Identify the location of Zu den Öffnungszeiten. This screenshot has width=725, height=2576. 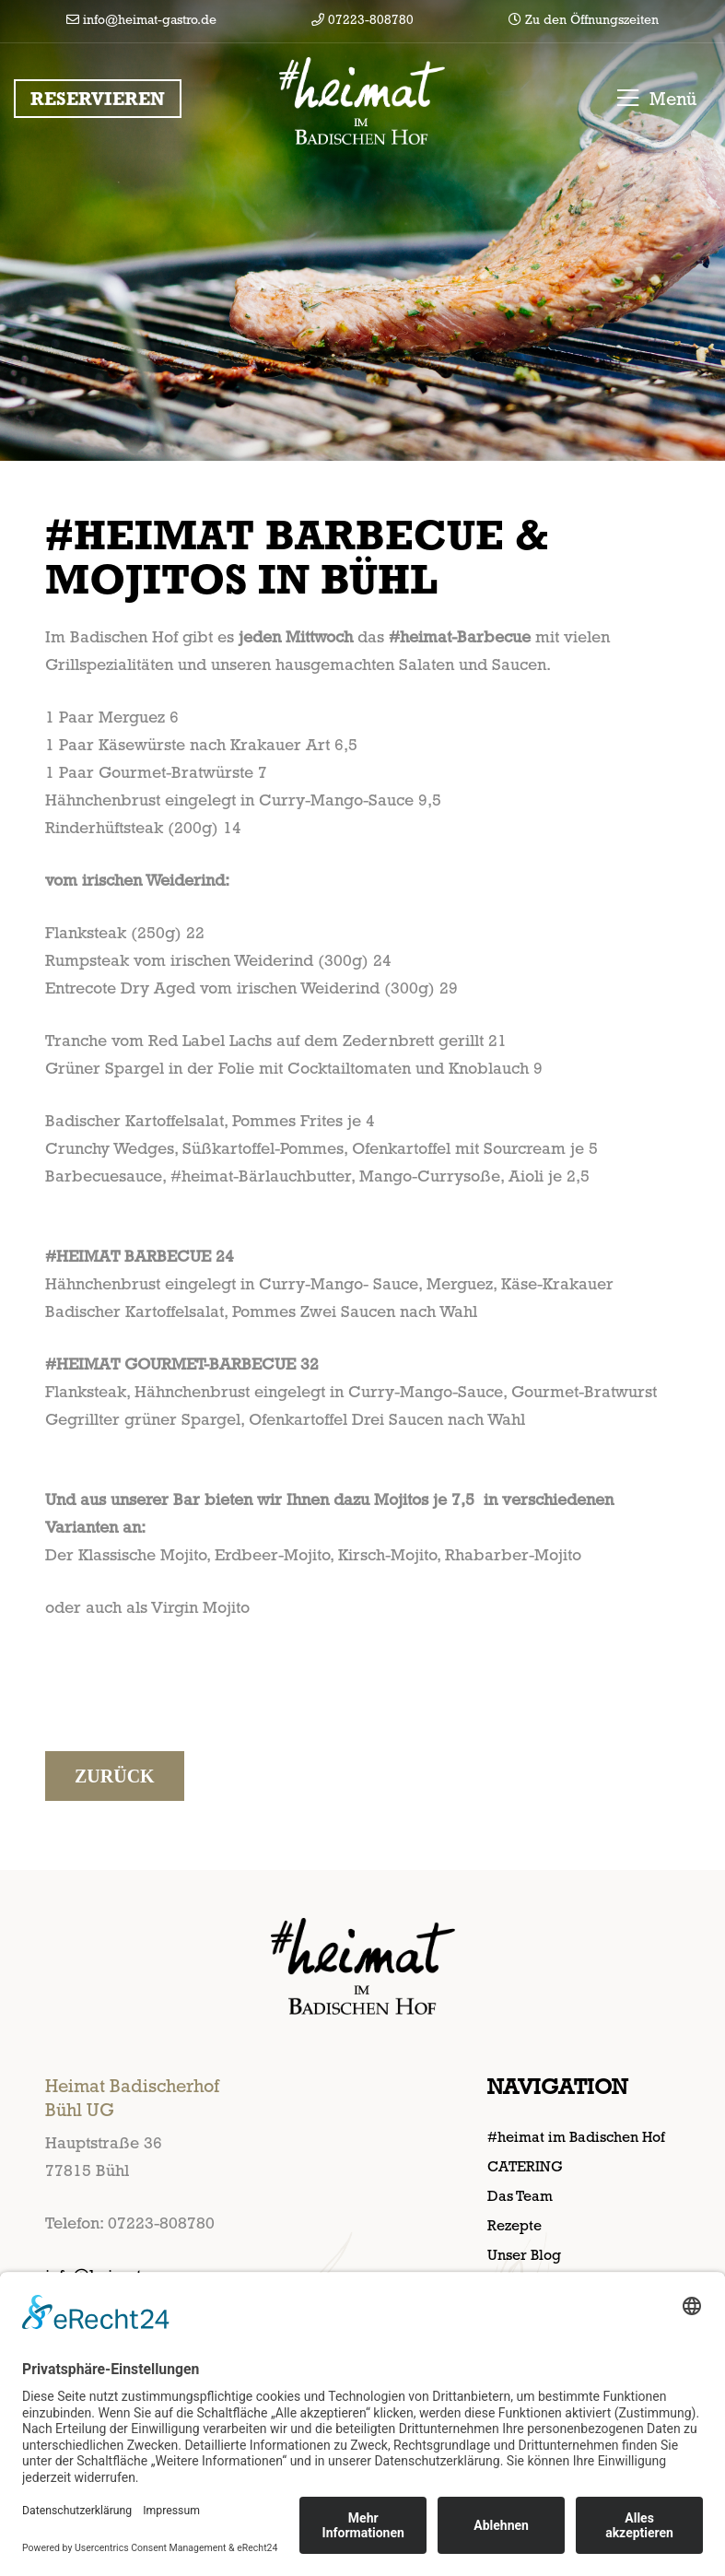
(584, 19).